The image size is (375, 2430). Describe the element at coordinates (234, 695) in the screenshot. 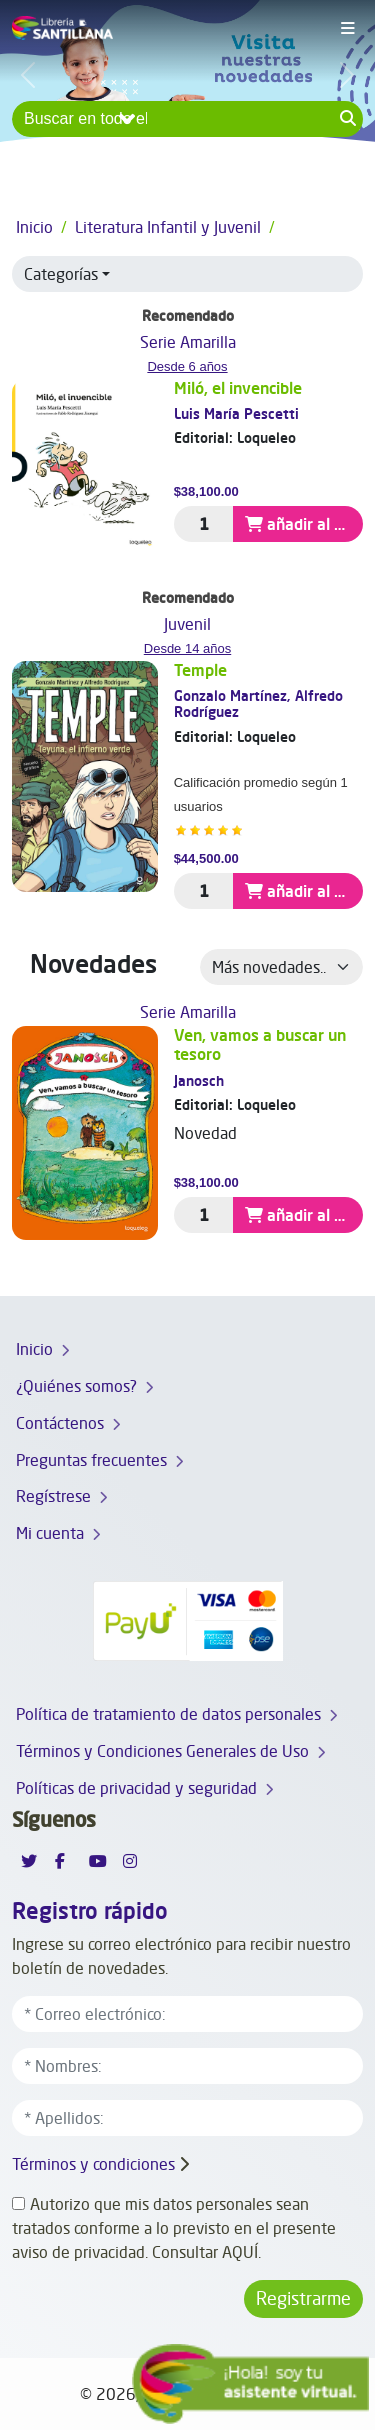

I see `Gonzalo Martínez,` at that location.